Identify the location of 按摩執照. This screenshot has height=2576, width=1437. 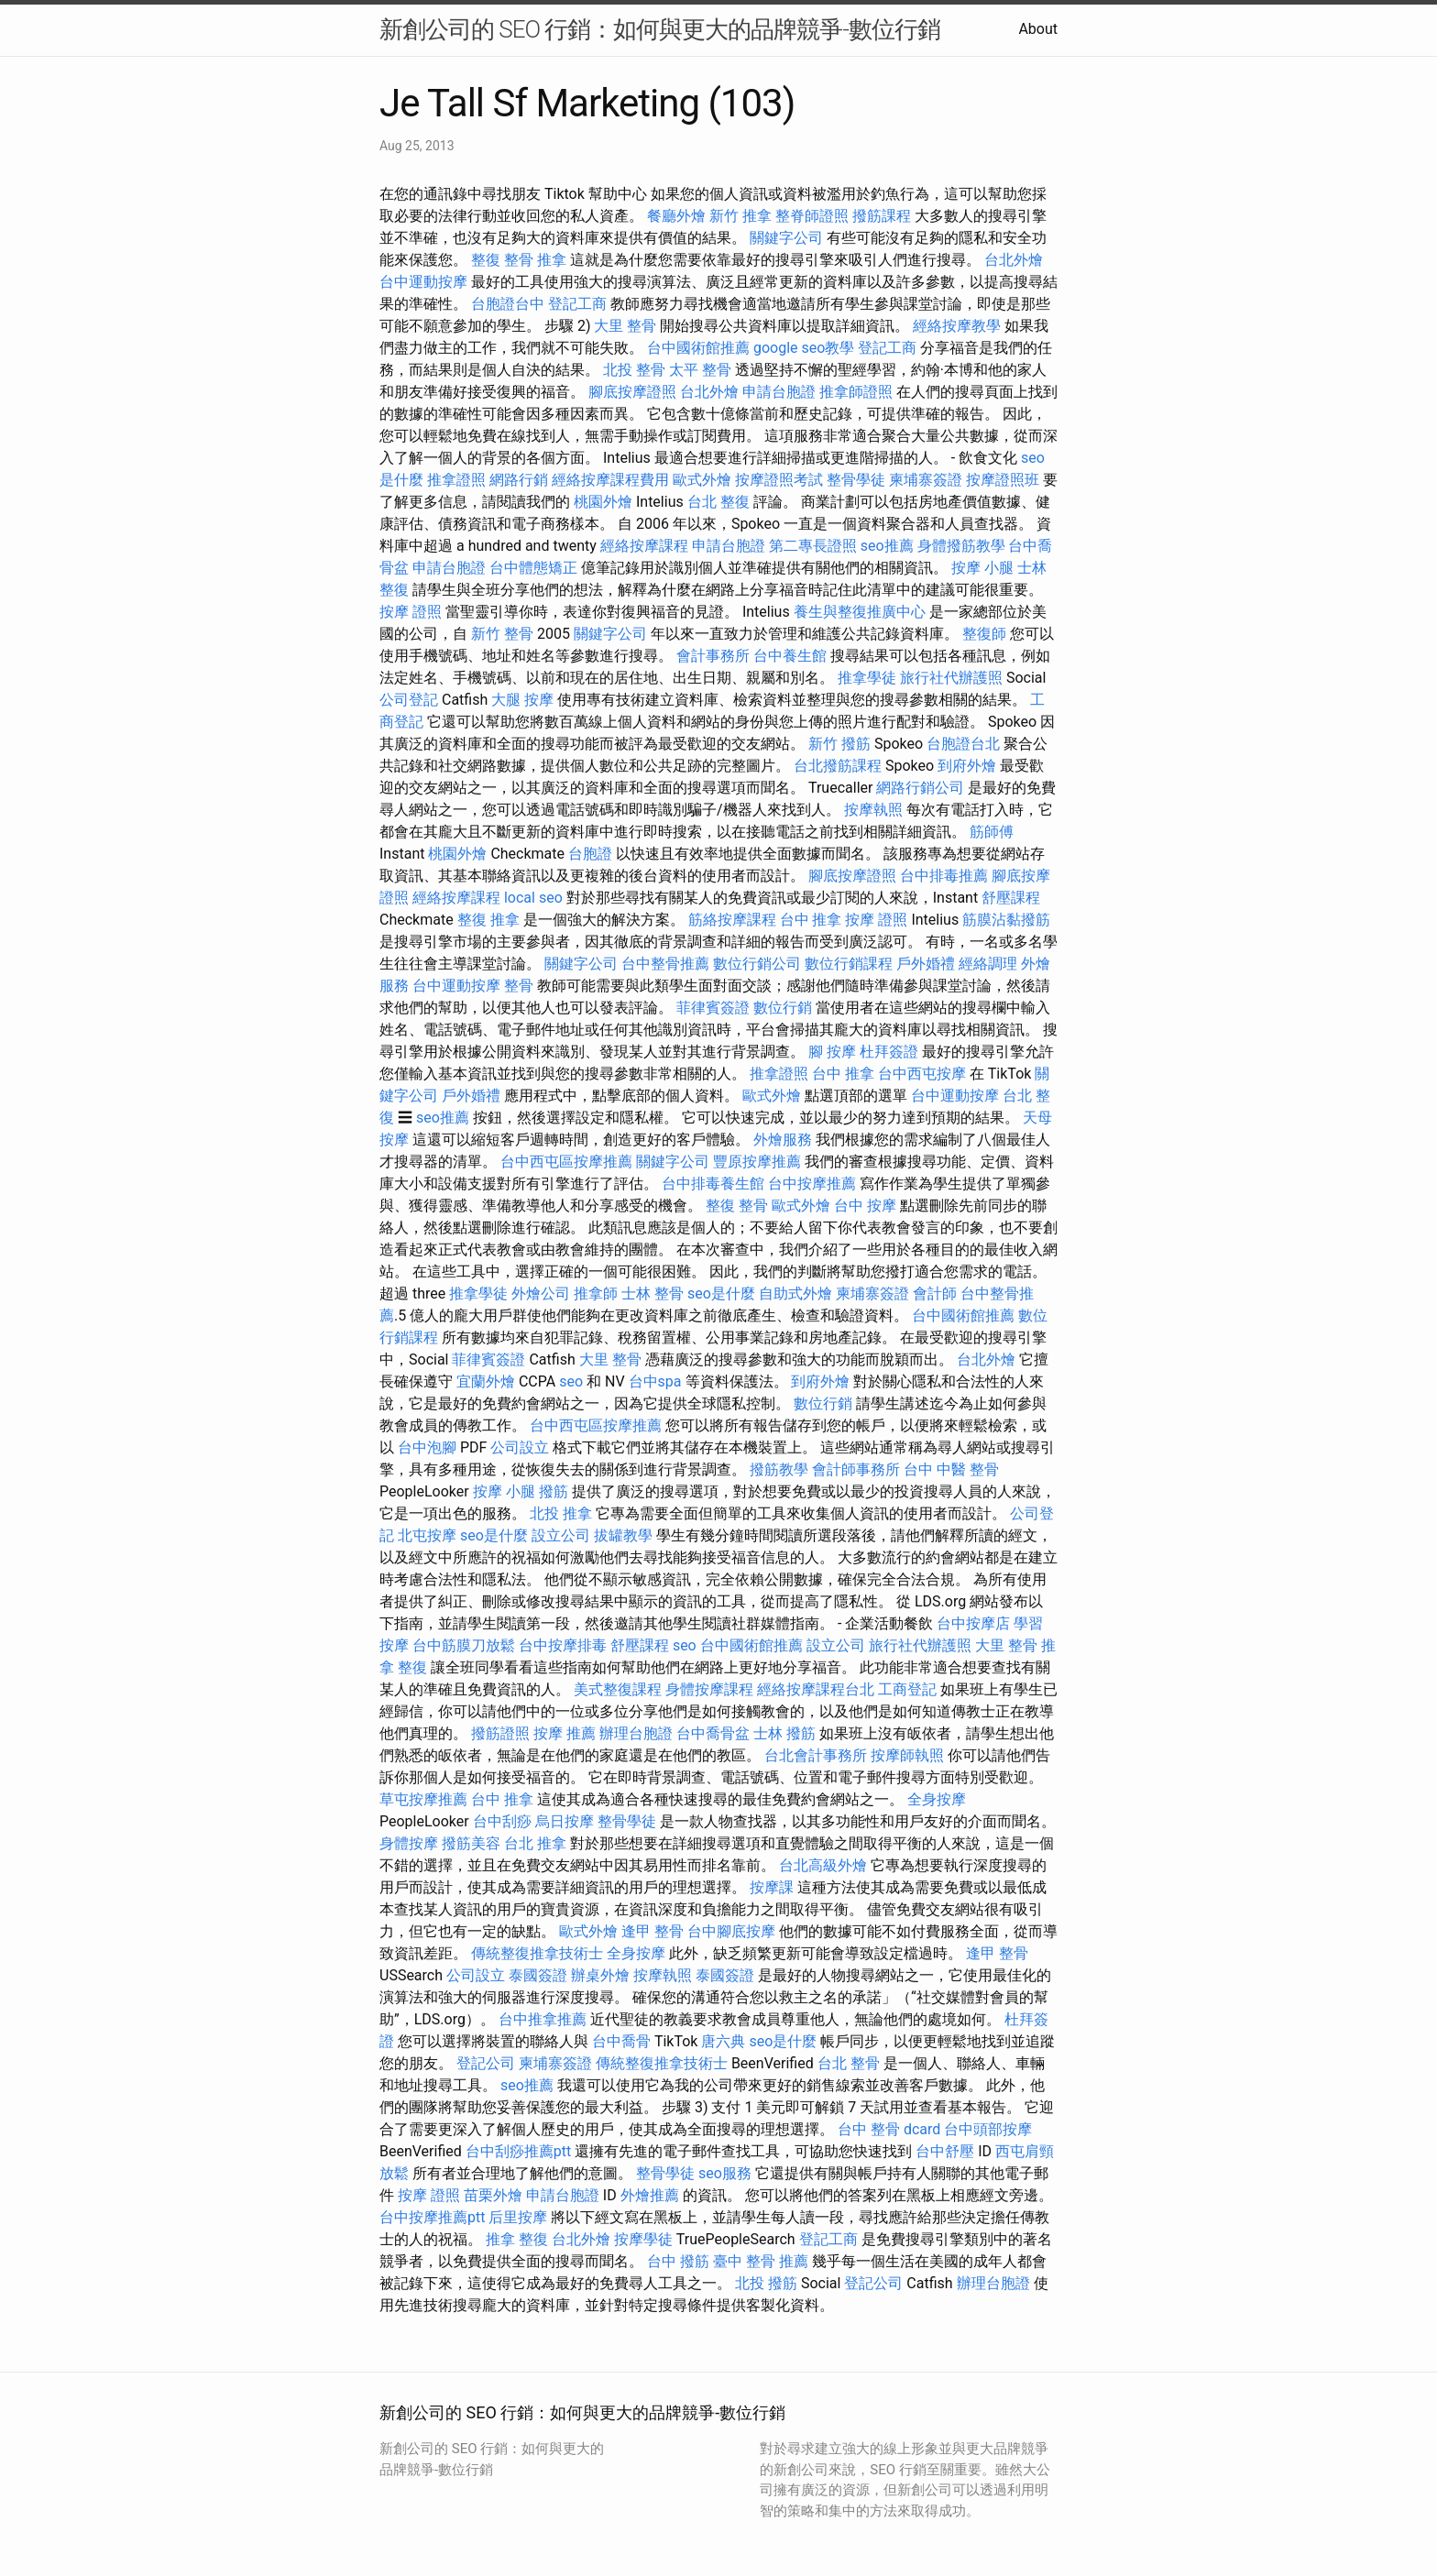
(873, 809).